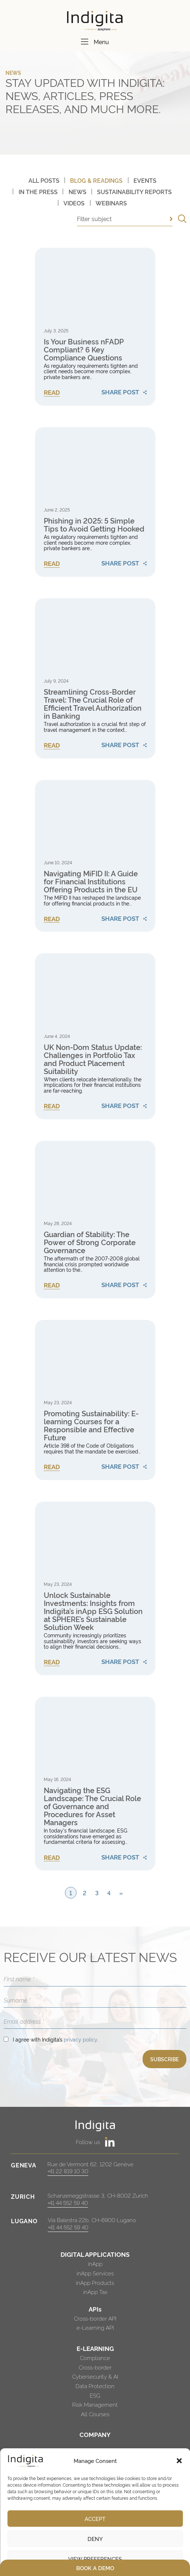 This screenshot has height=2576, width=190. What do you see at coordinates (96, 1893) in the screenshot?
I see `3 [Page 3]` at bounding box center [96, 1893].